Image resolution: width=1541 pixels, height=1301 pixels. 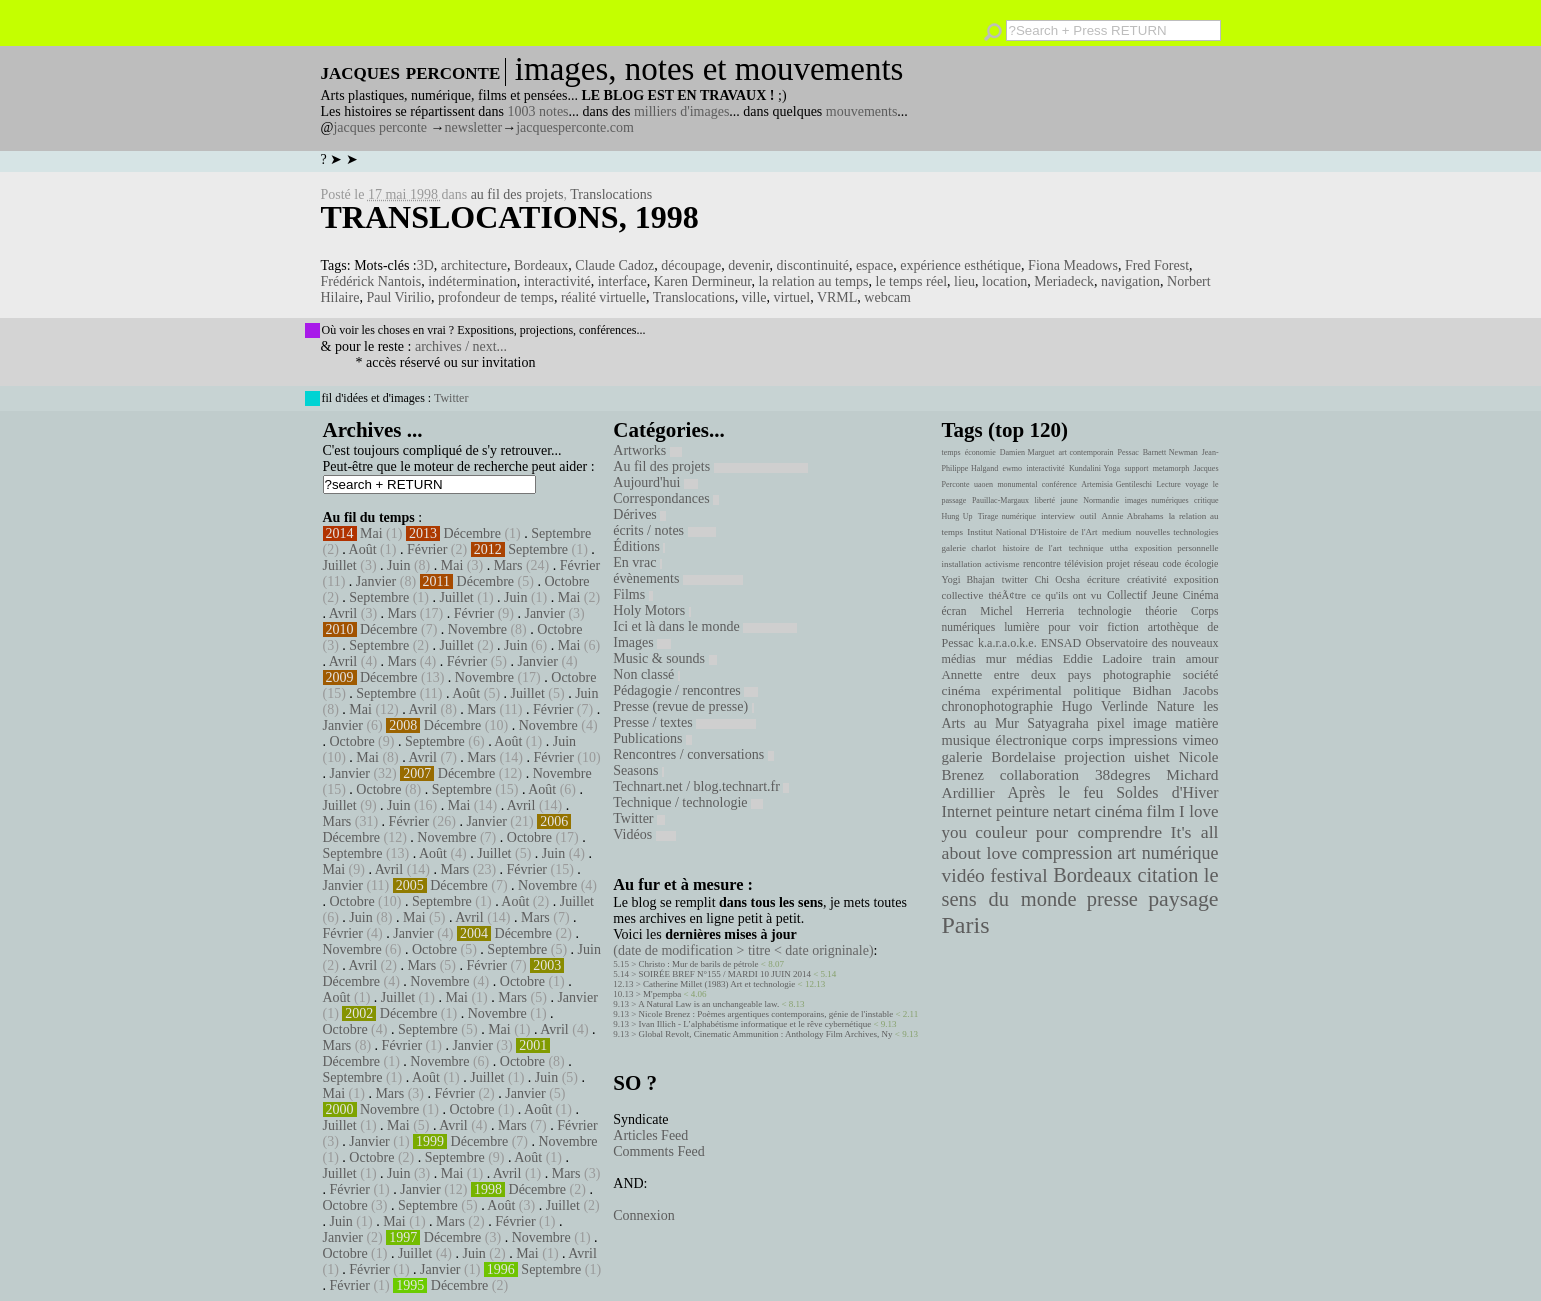 I want to click on Connexion, so click(x=643, y=1215).